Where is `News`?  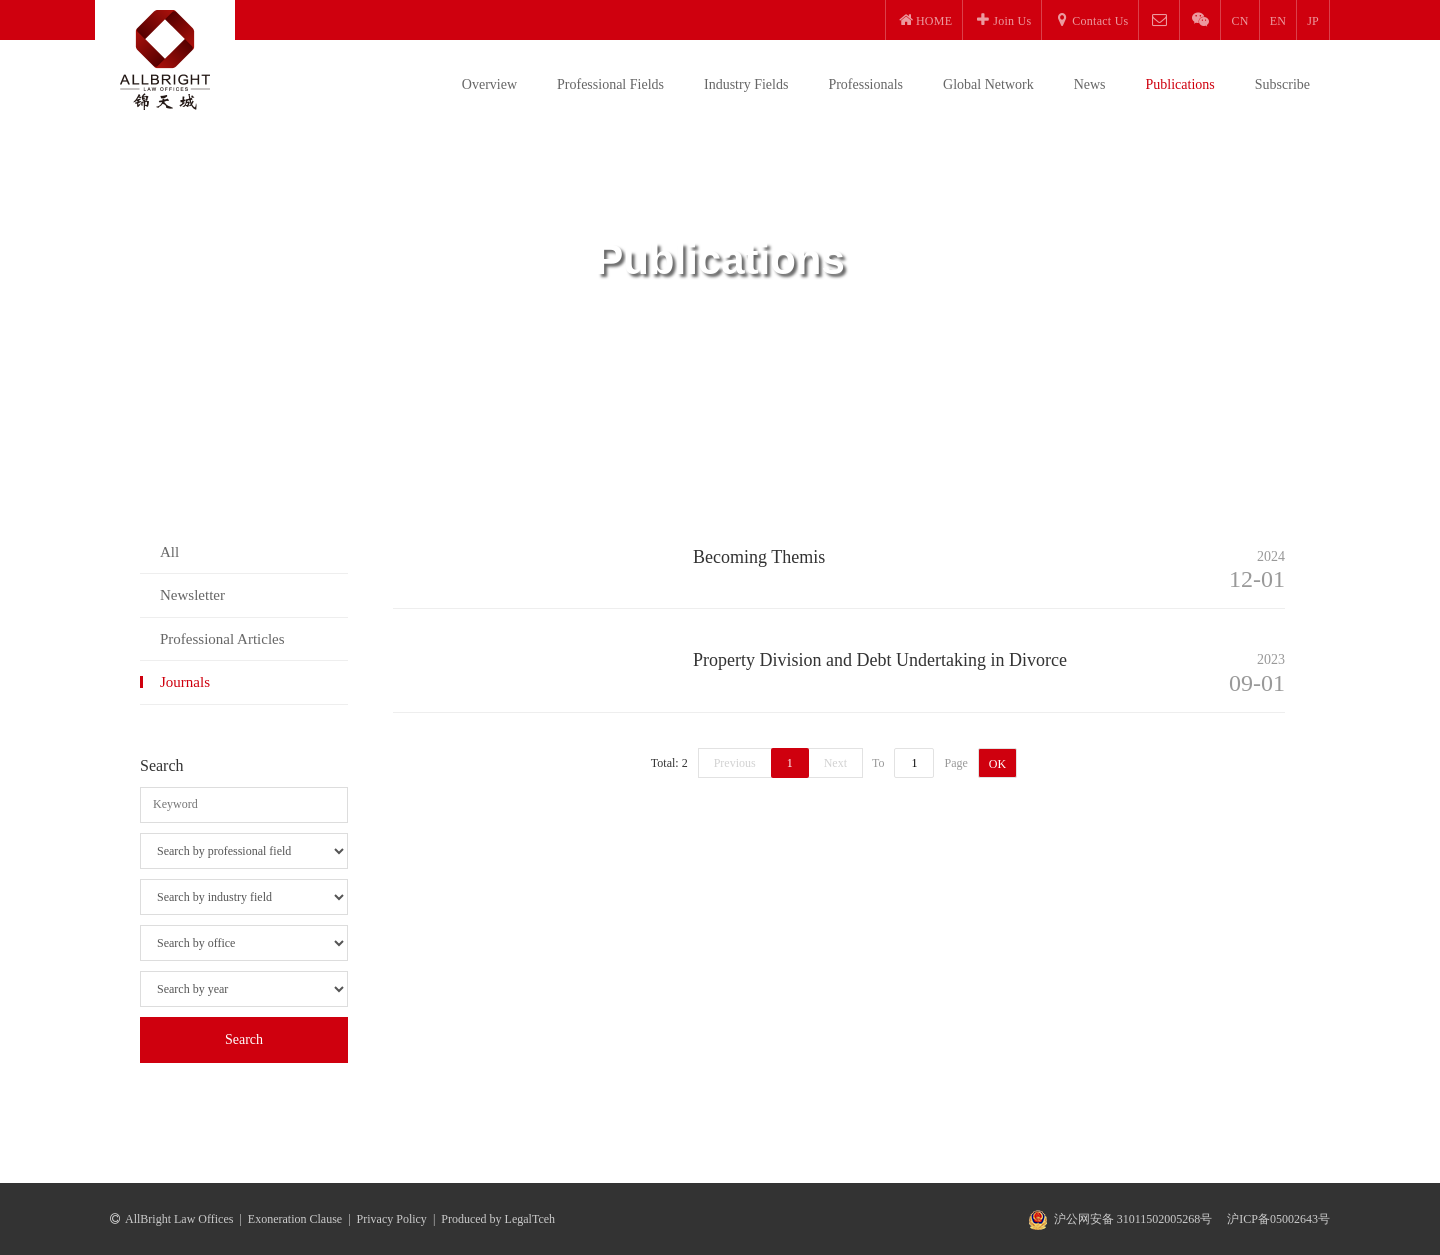 News is located at coordinates (1090, 84).